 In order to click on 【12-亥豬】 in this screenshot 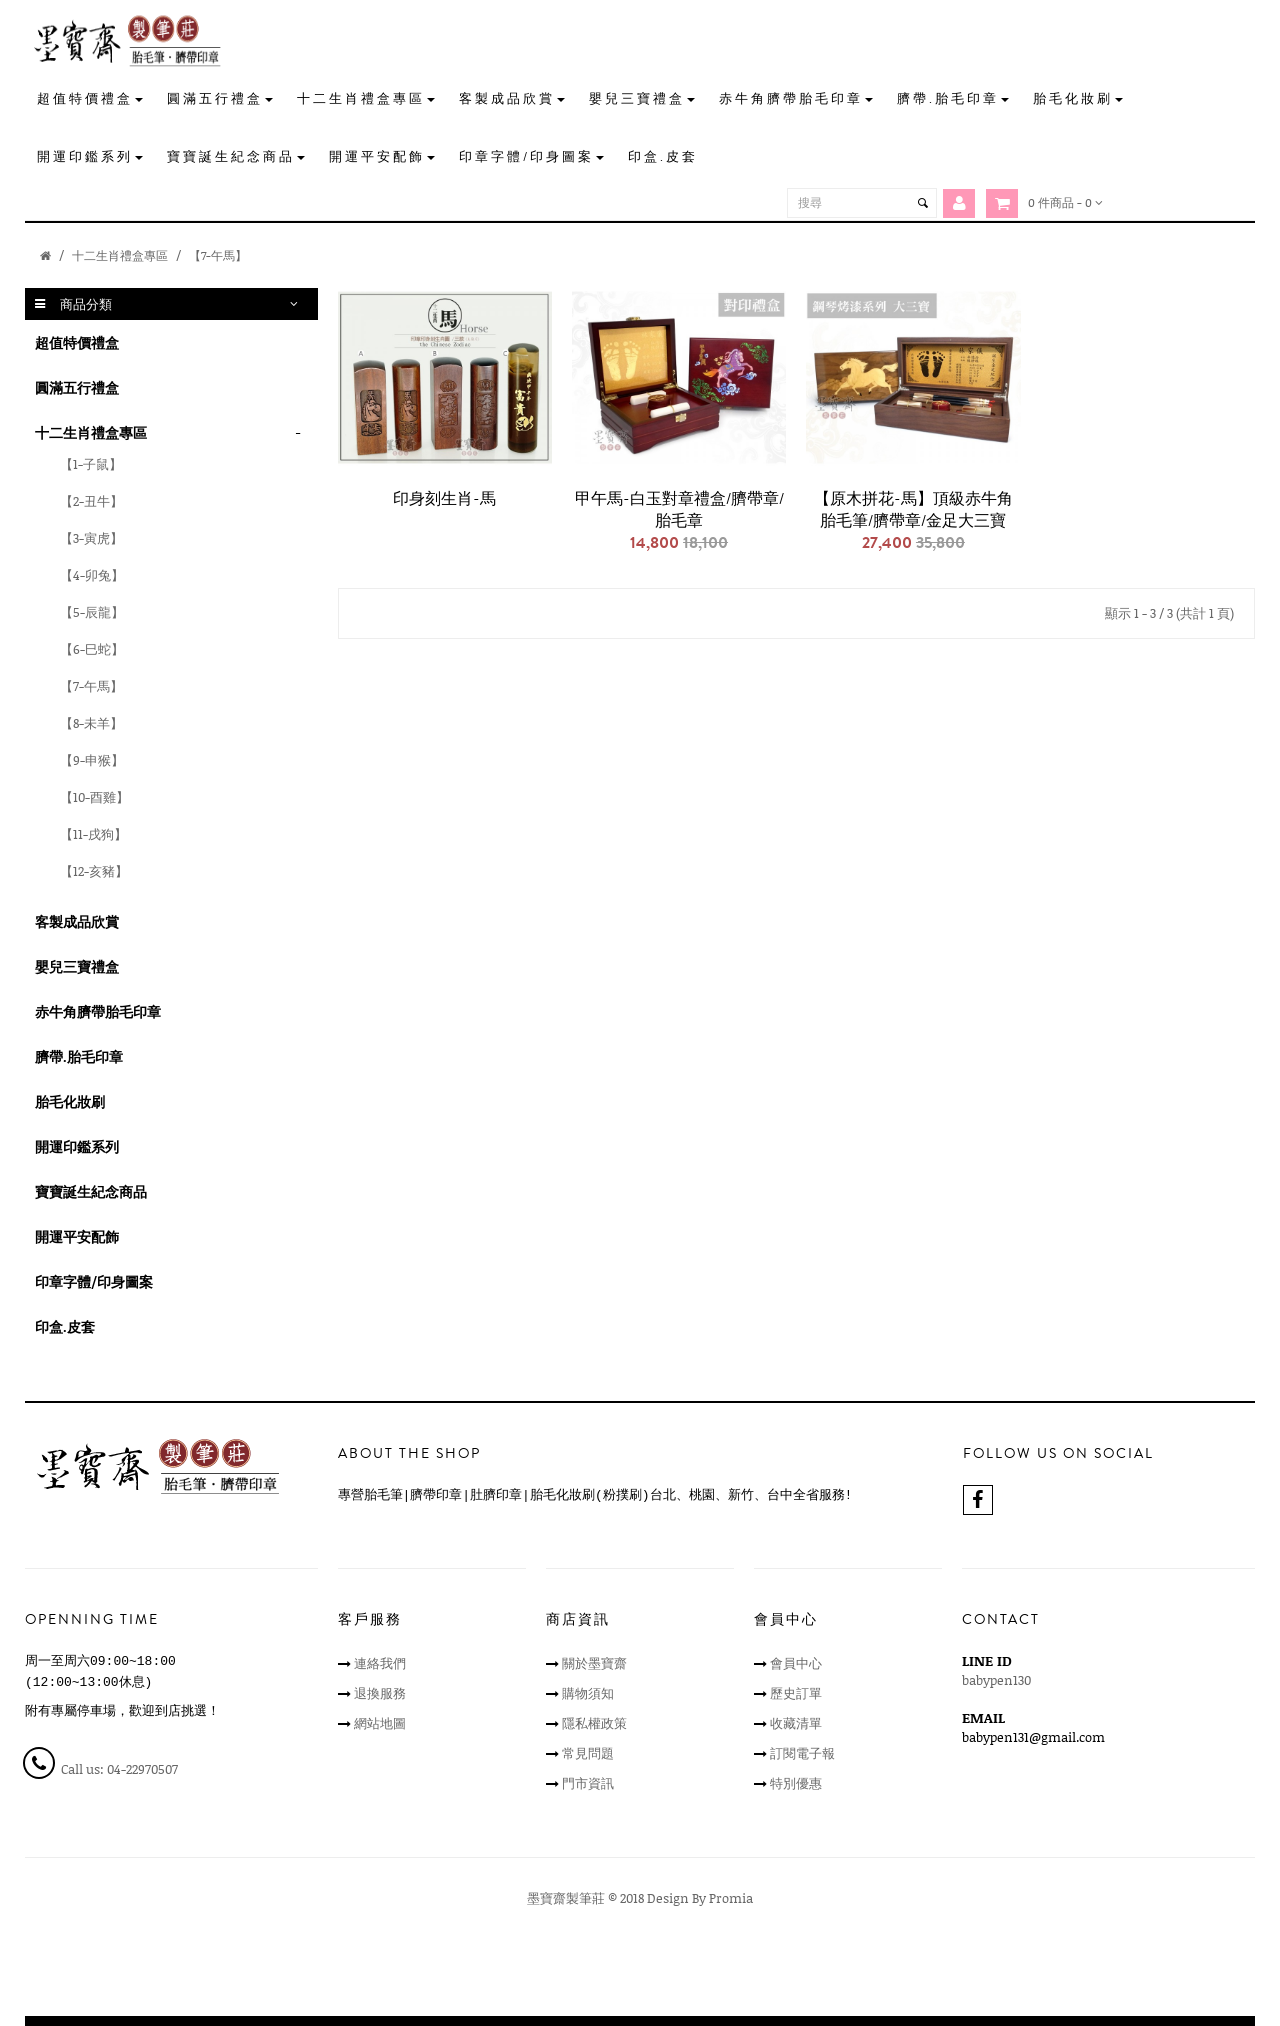, I will do `click(94, 871)`.